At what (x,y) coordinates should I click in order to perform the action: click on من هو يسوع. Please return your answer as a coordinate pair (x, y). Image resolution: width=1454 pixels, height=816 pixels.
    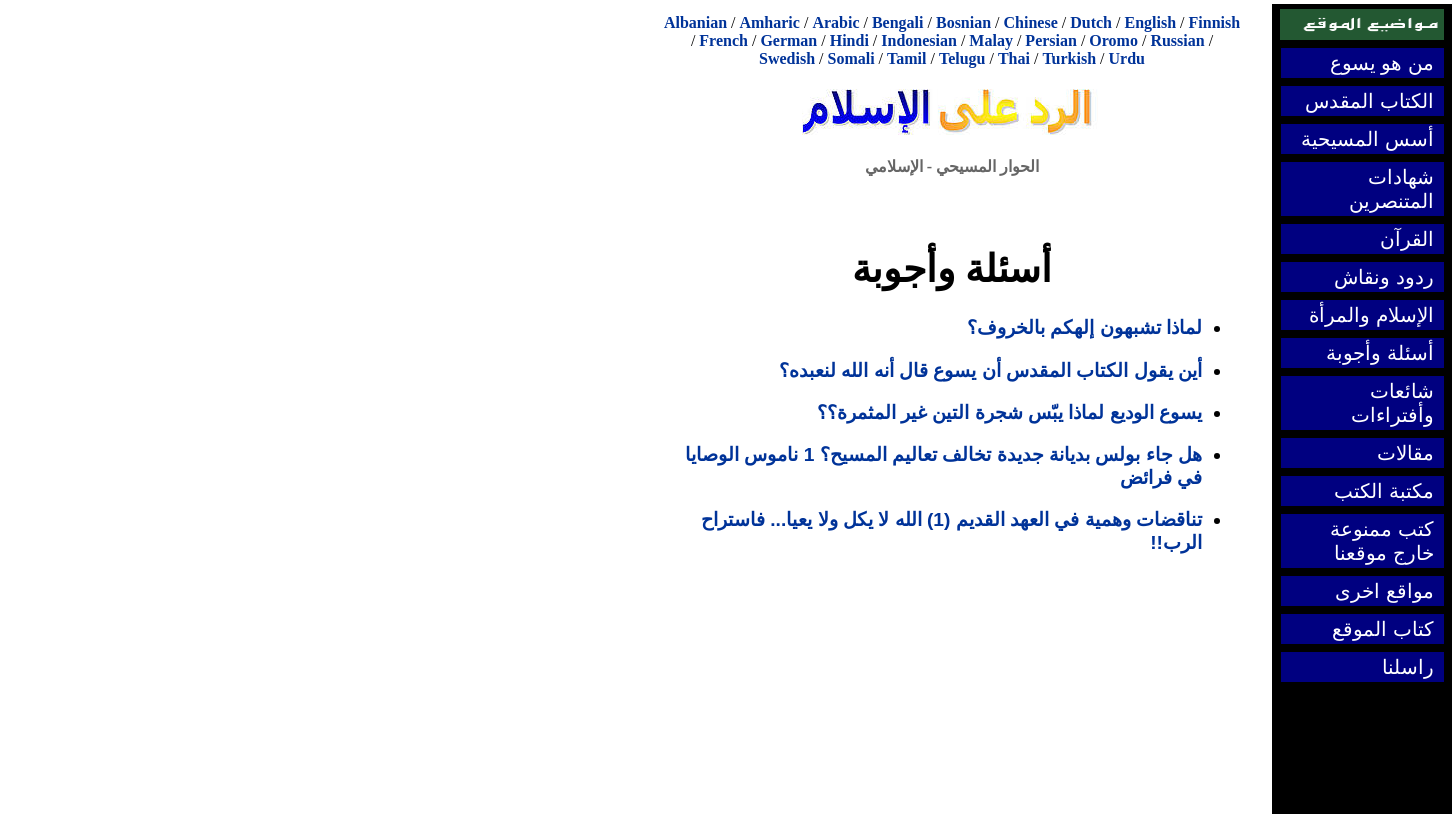
    Looking at the image, I should click on (1382, 63).